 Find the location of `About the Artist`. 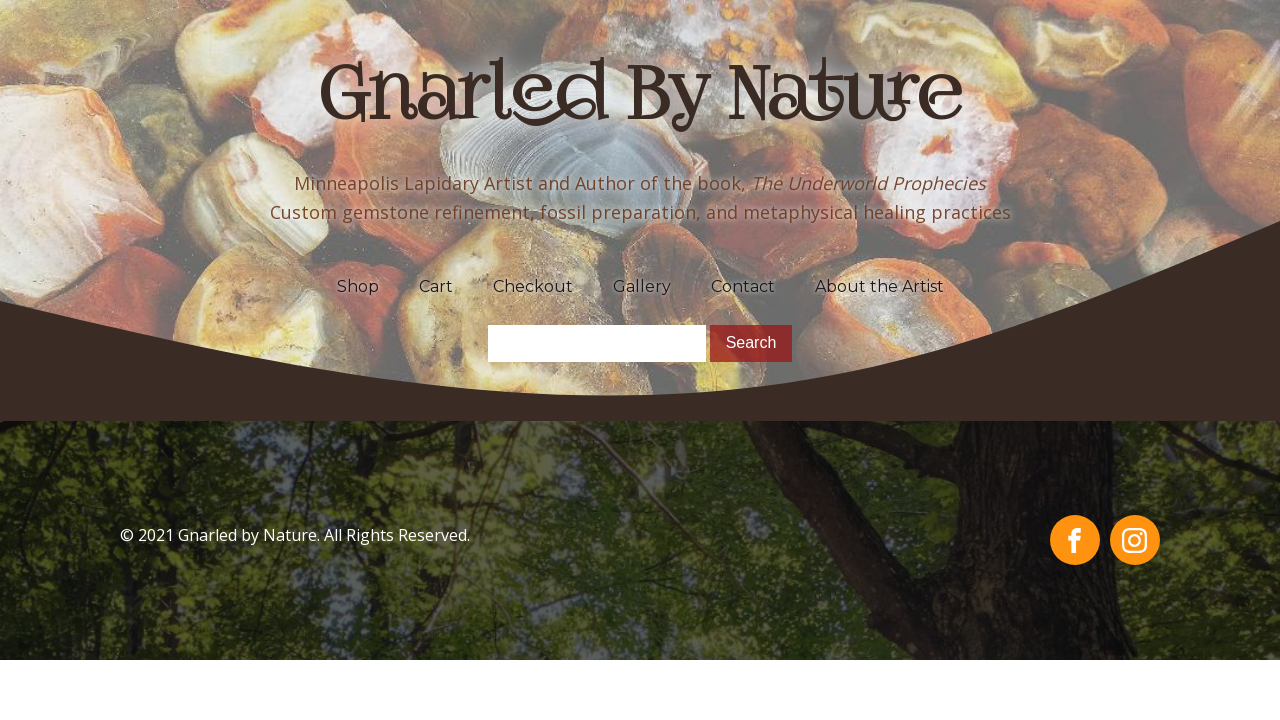

About the Artist is located at coordinates (879, 286).